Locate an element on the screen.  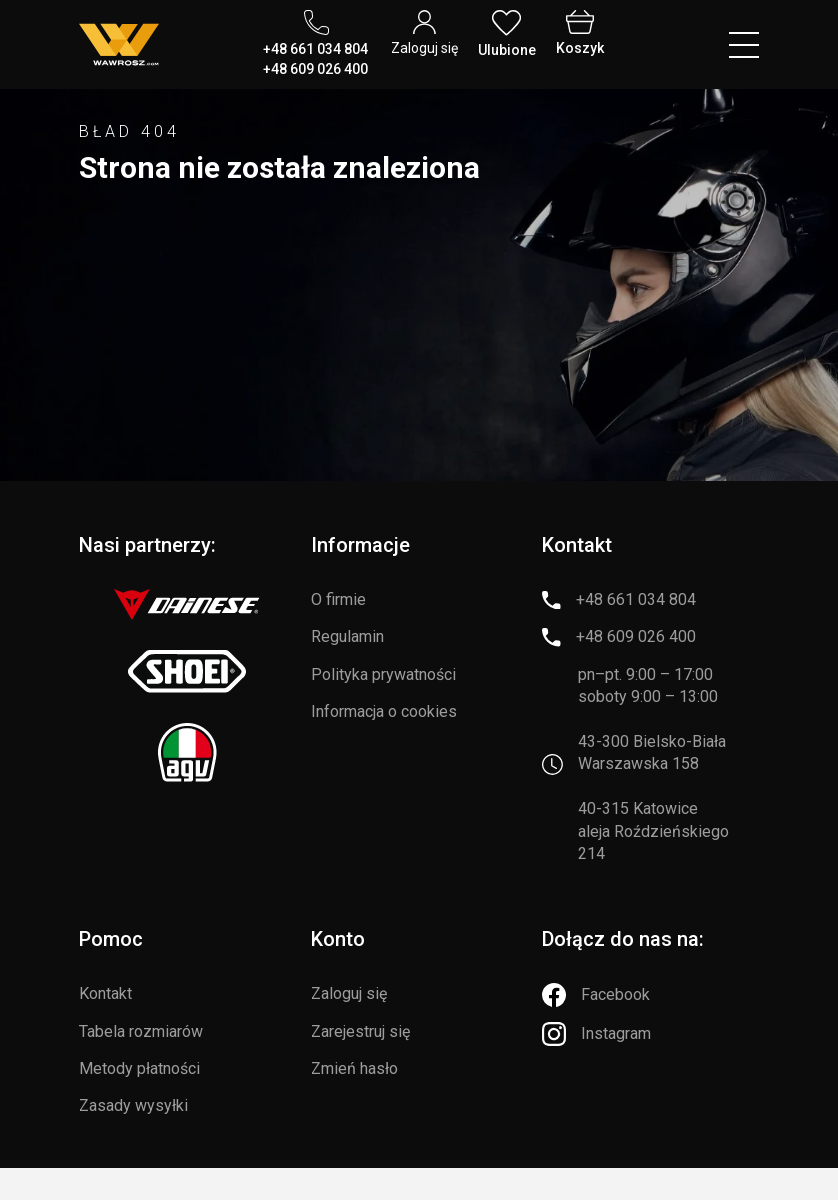
Metody płatności is located at coordinates (139, 1068).